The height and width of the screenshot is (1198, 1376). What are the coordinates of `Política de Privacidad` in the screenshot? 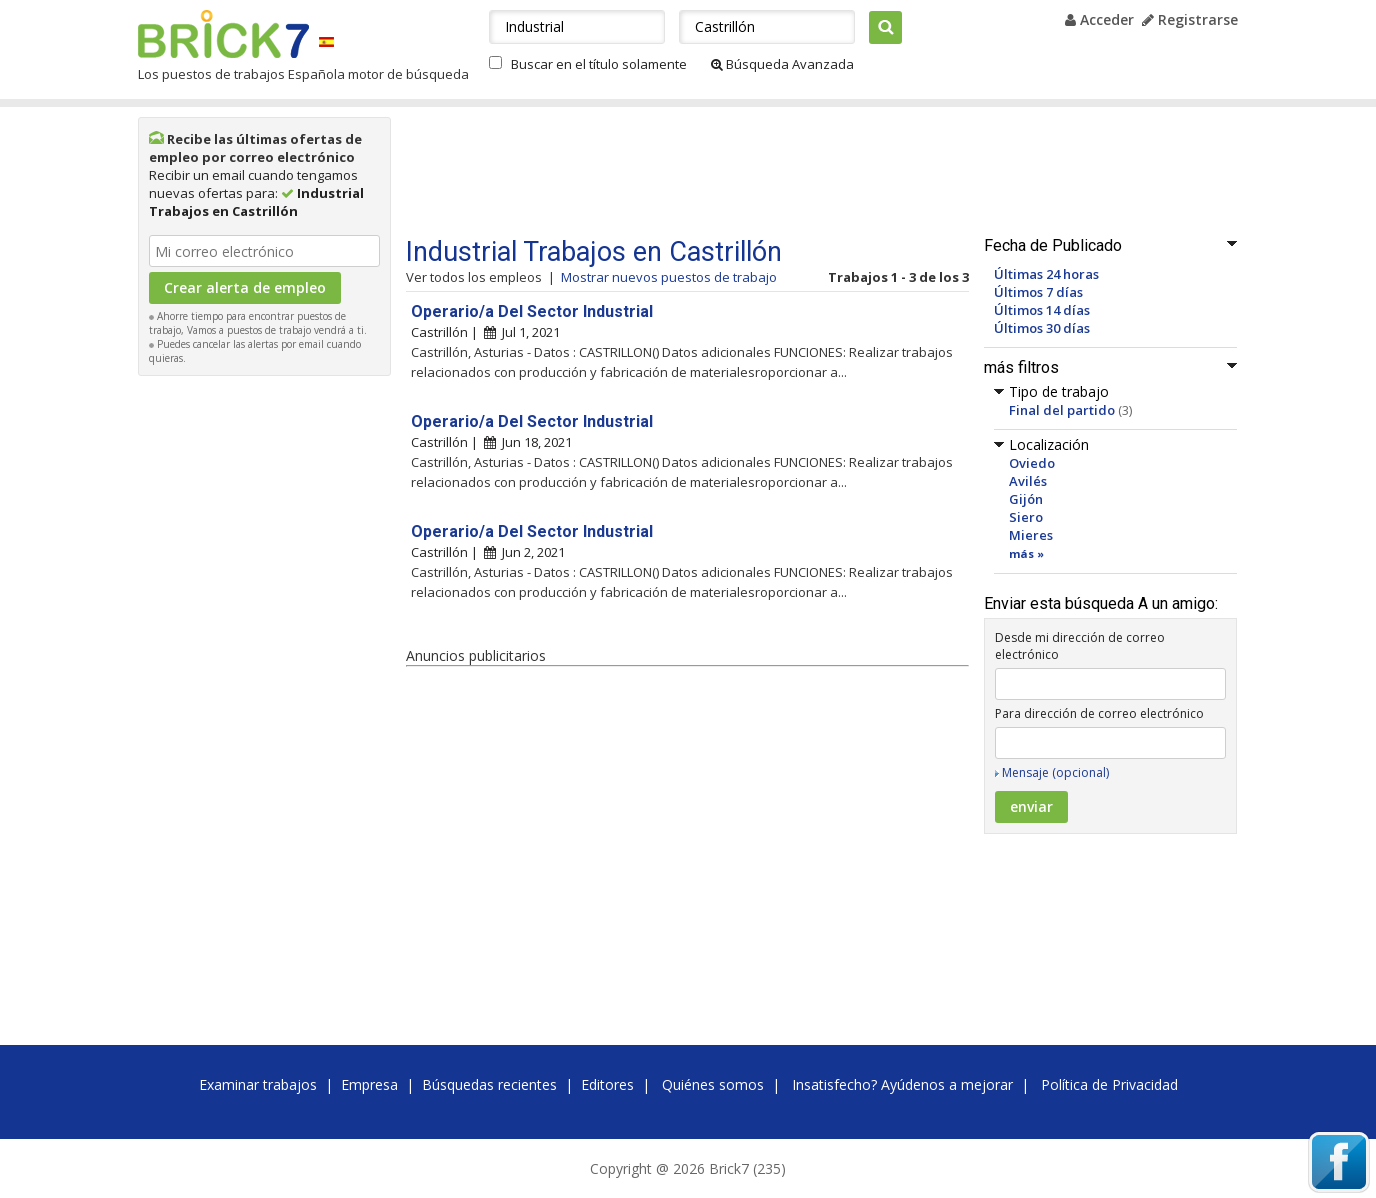 It's located at (1109, 1084).